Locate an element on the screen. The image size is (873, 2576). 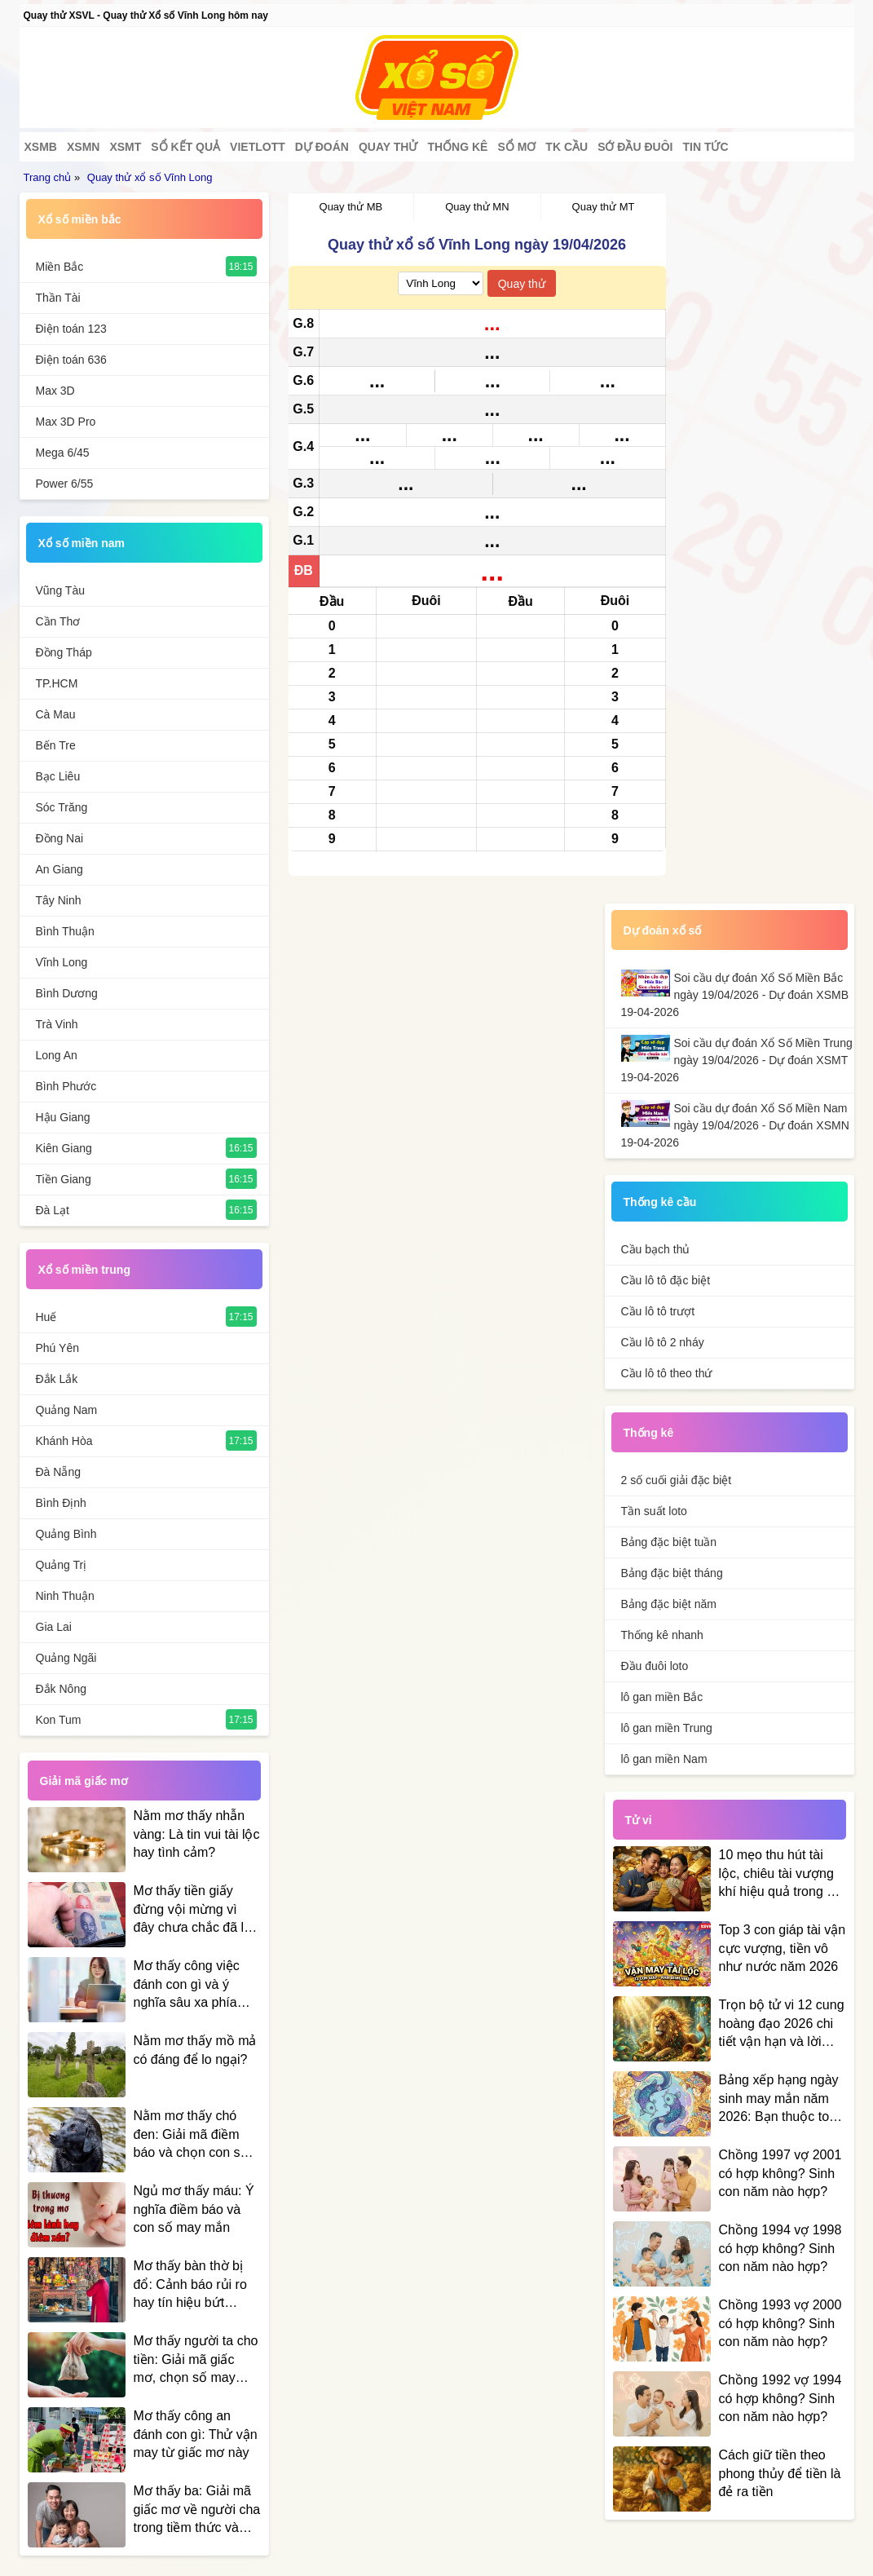
Mega 6/45 is located at coordinates (63, 452).